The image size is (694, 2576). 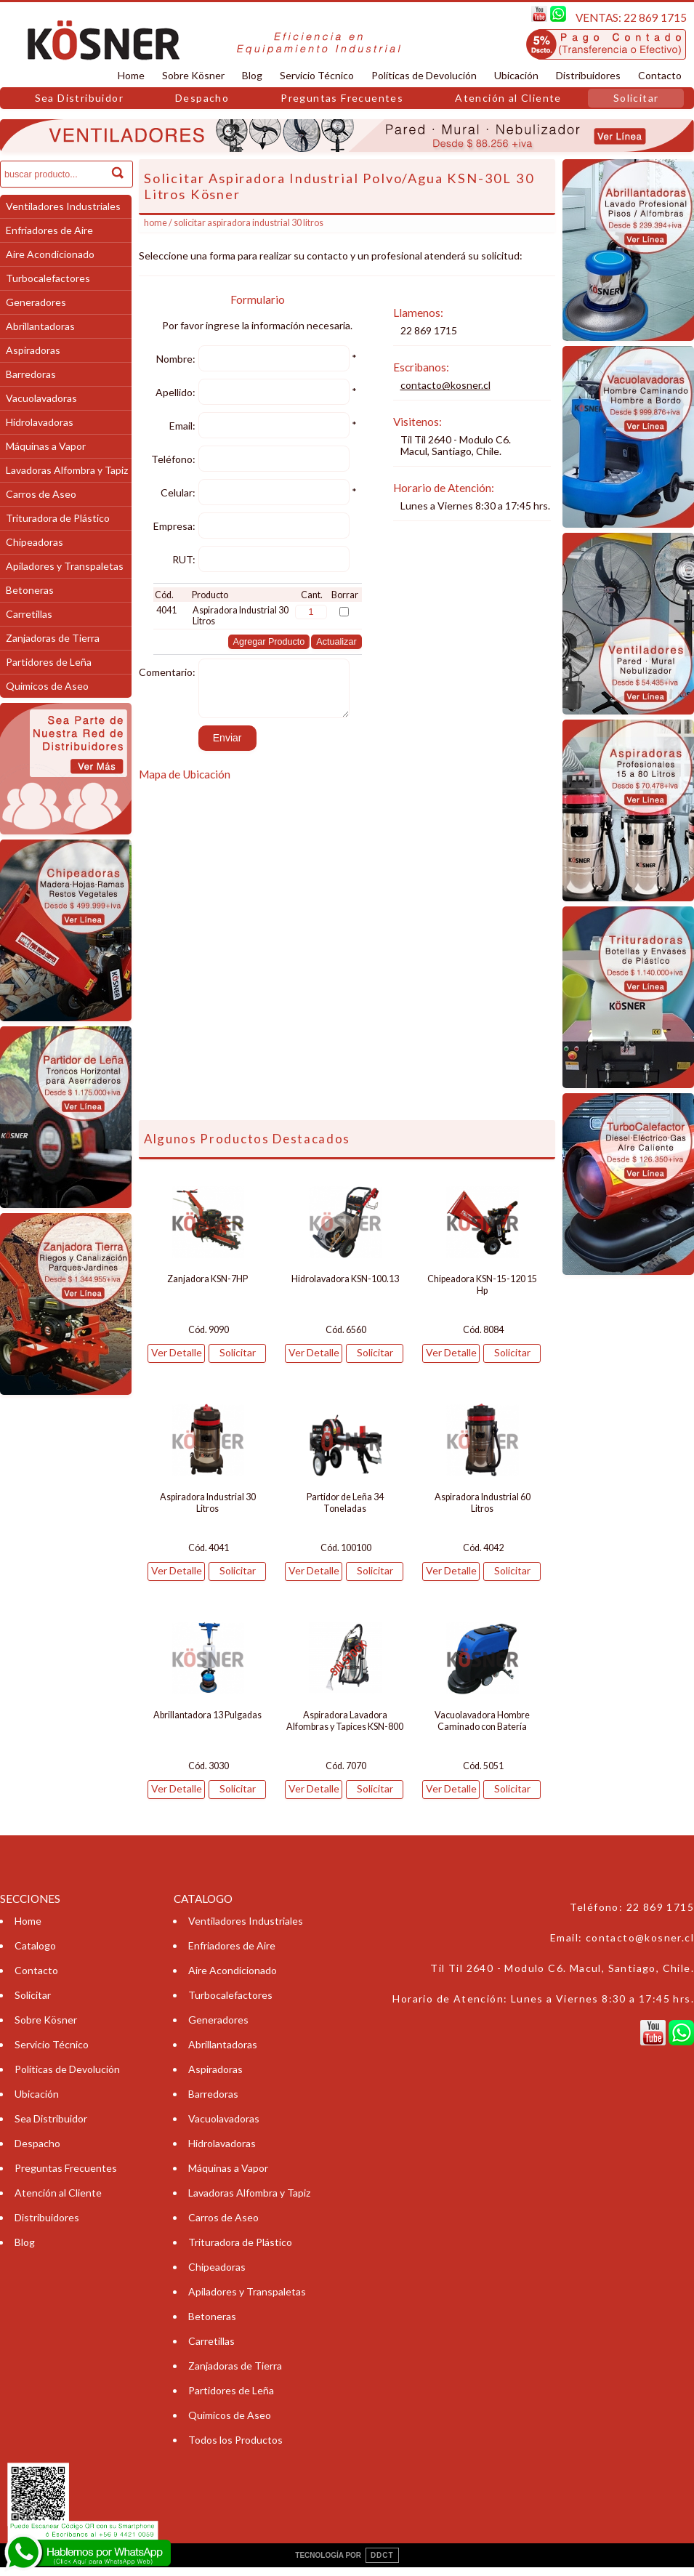 I want to click on Hidrolavadoras, so click(x=39, y=422).